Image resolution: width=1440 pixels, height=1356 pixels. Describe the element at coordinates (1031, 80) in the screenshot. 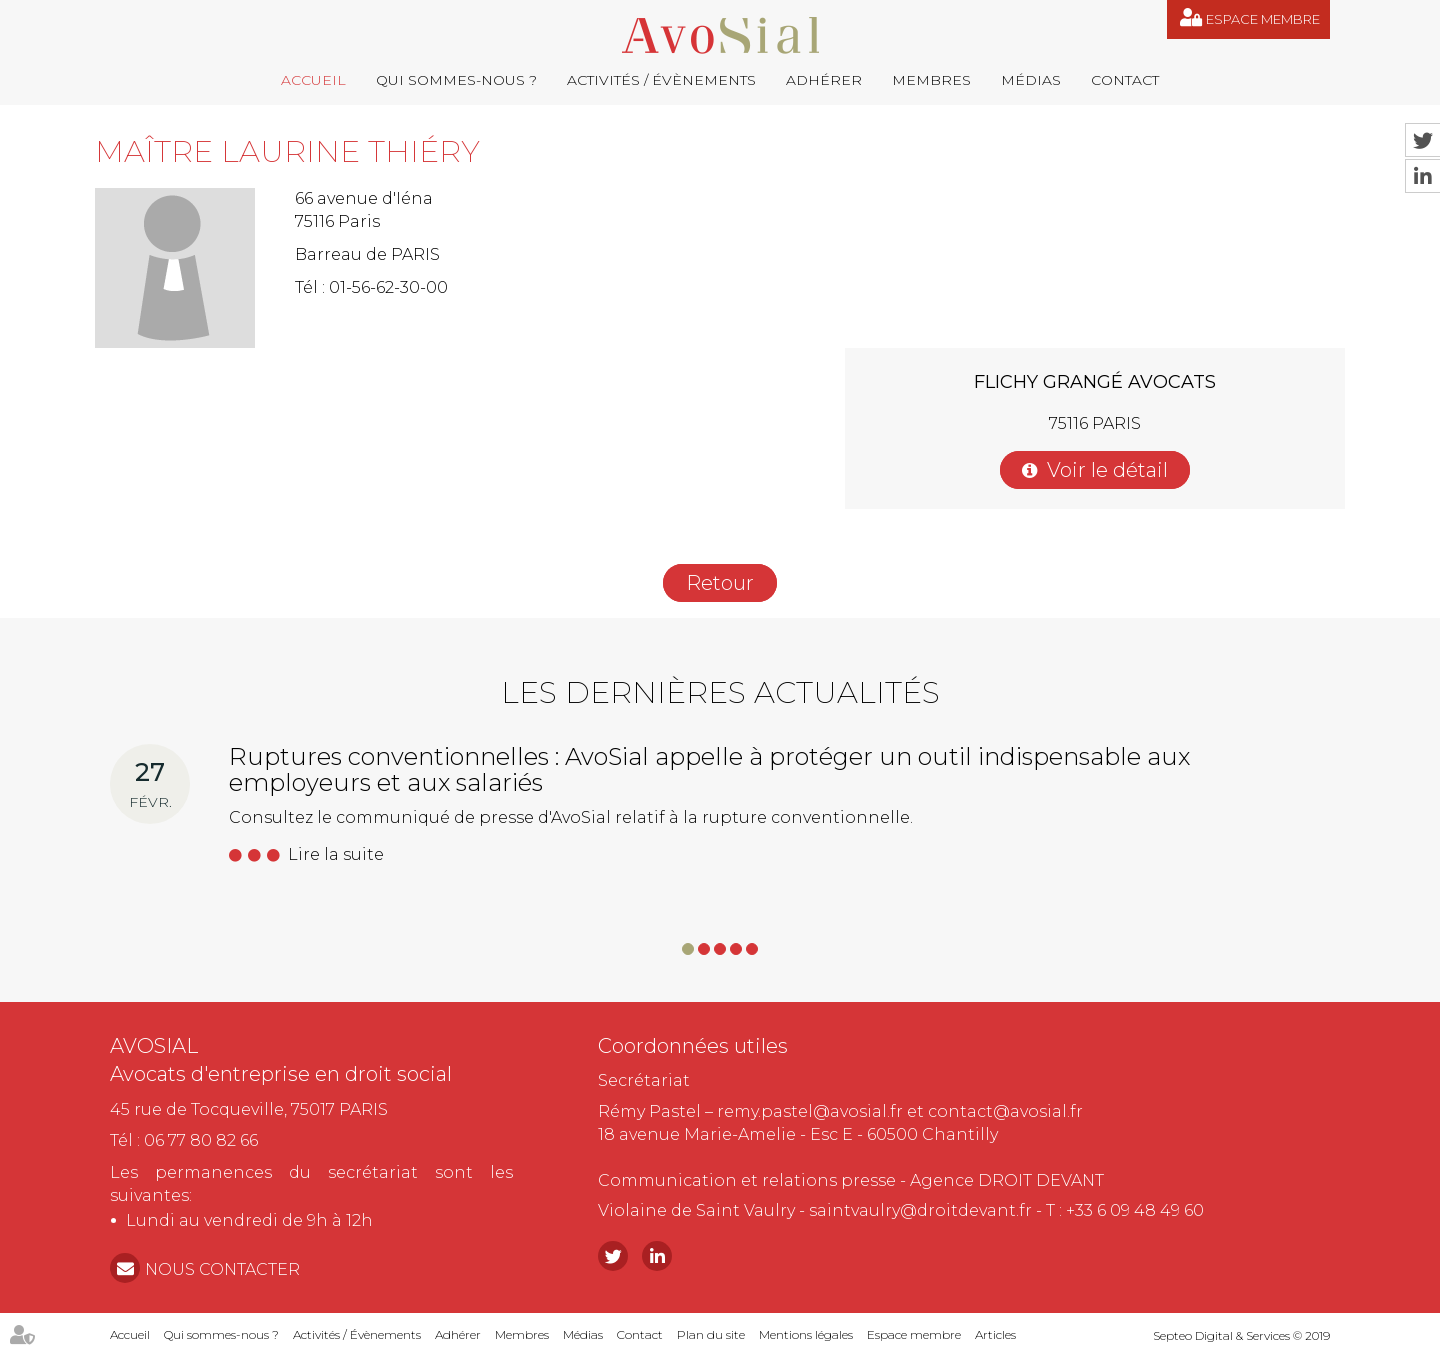

I see `Médias` at that location.